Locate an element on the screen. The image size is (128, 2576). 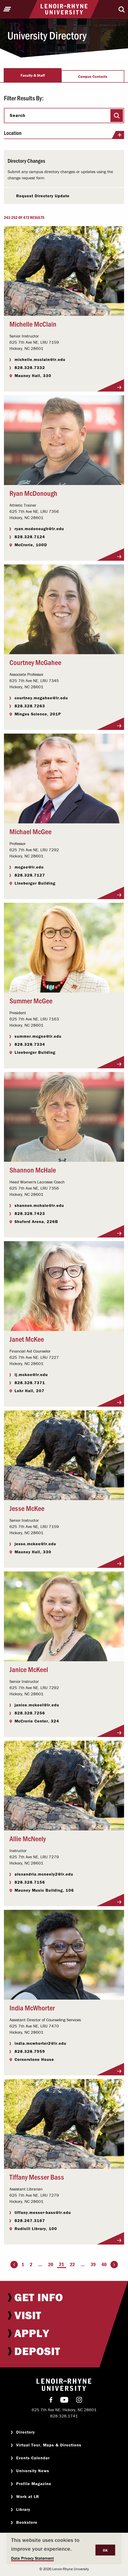
40 [Page 40] is located at coordinates (104, 2264).